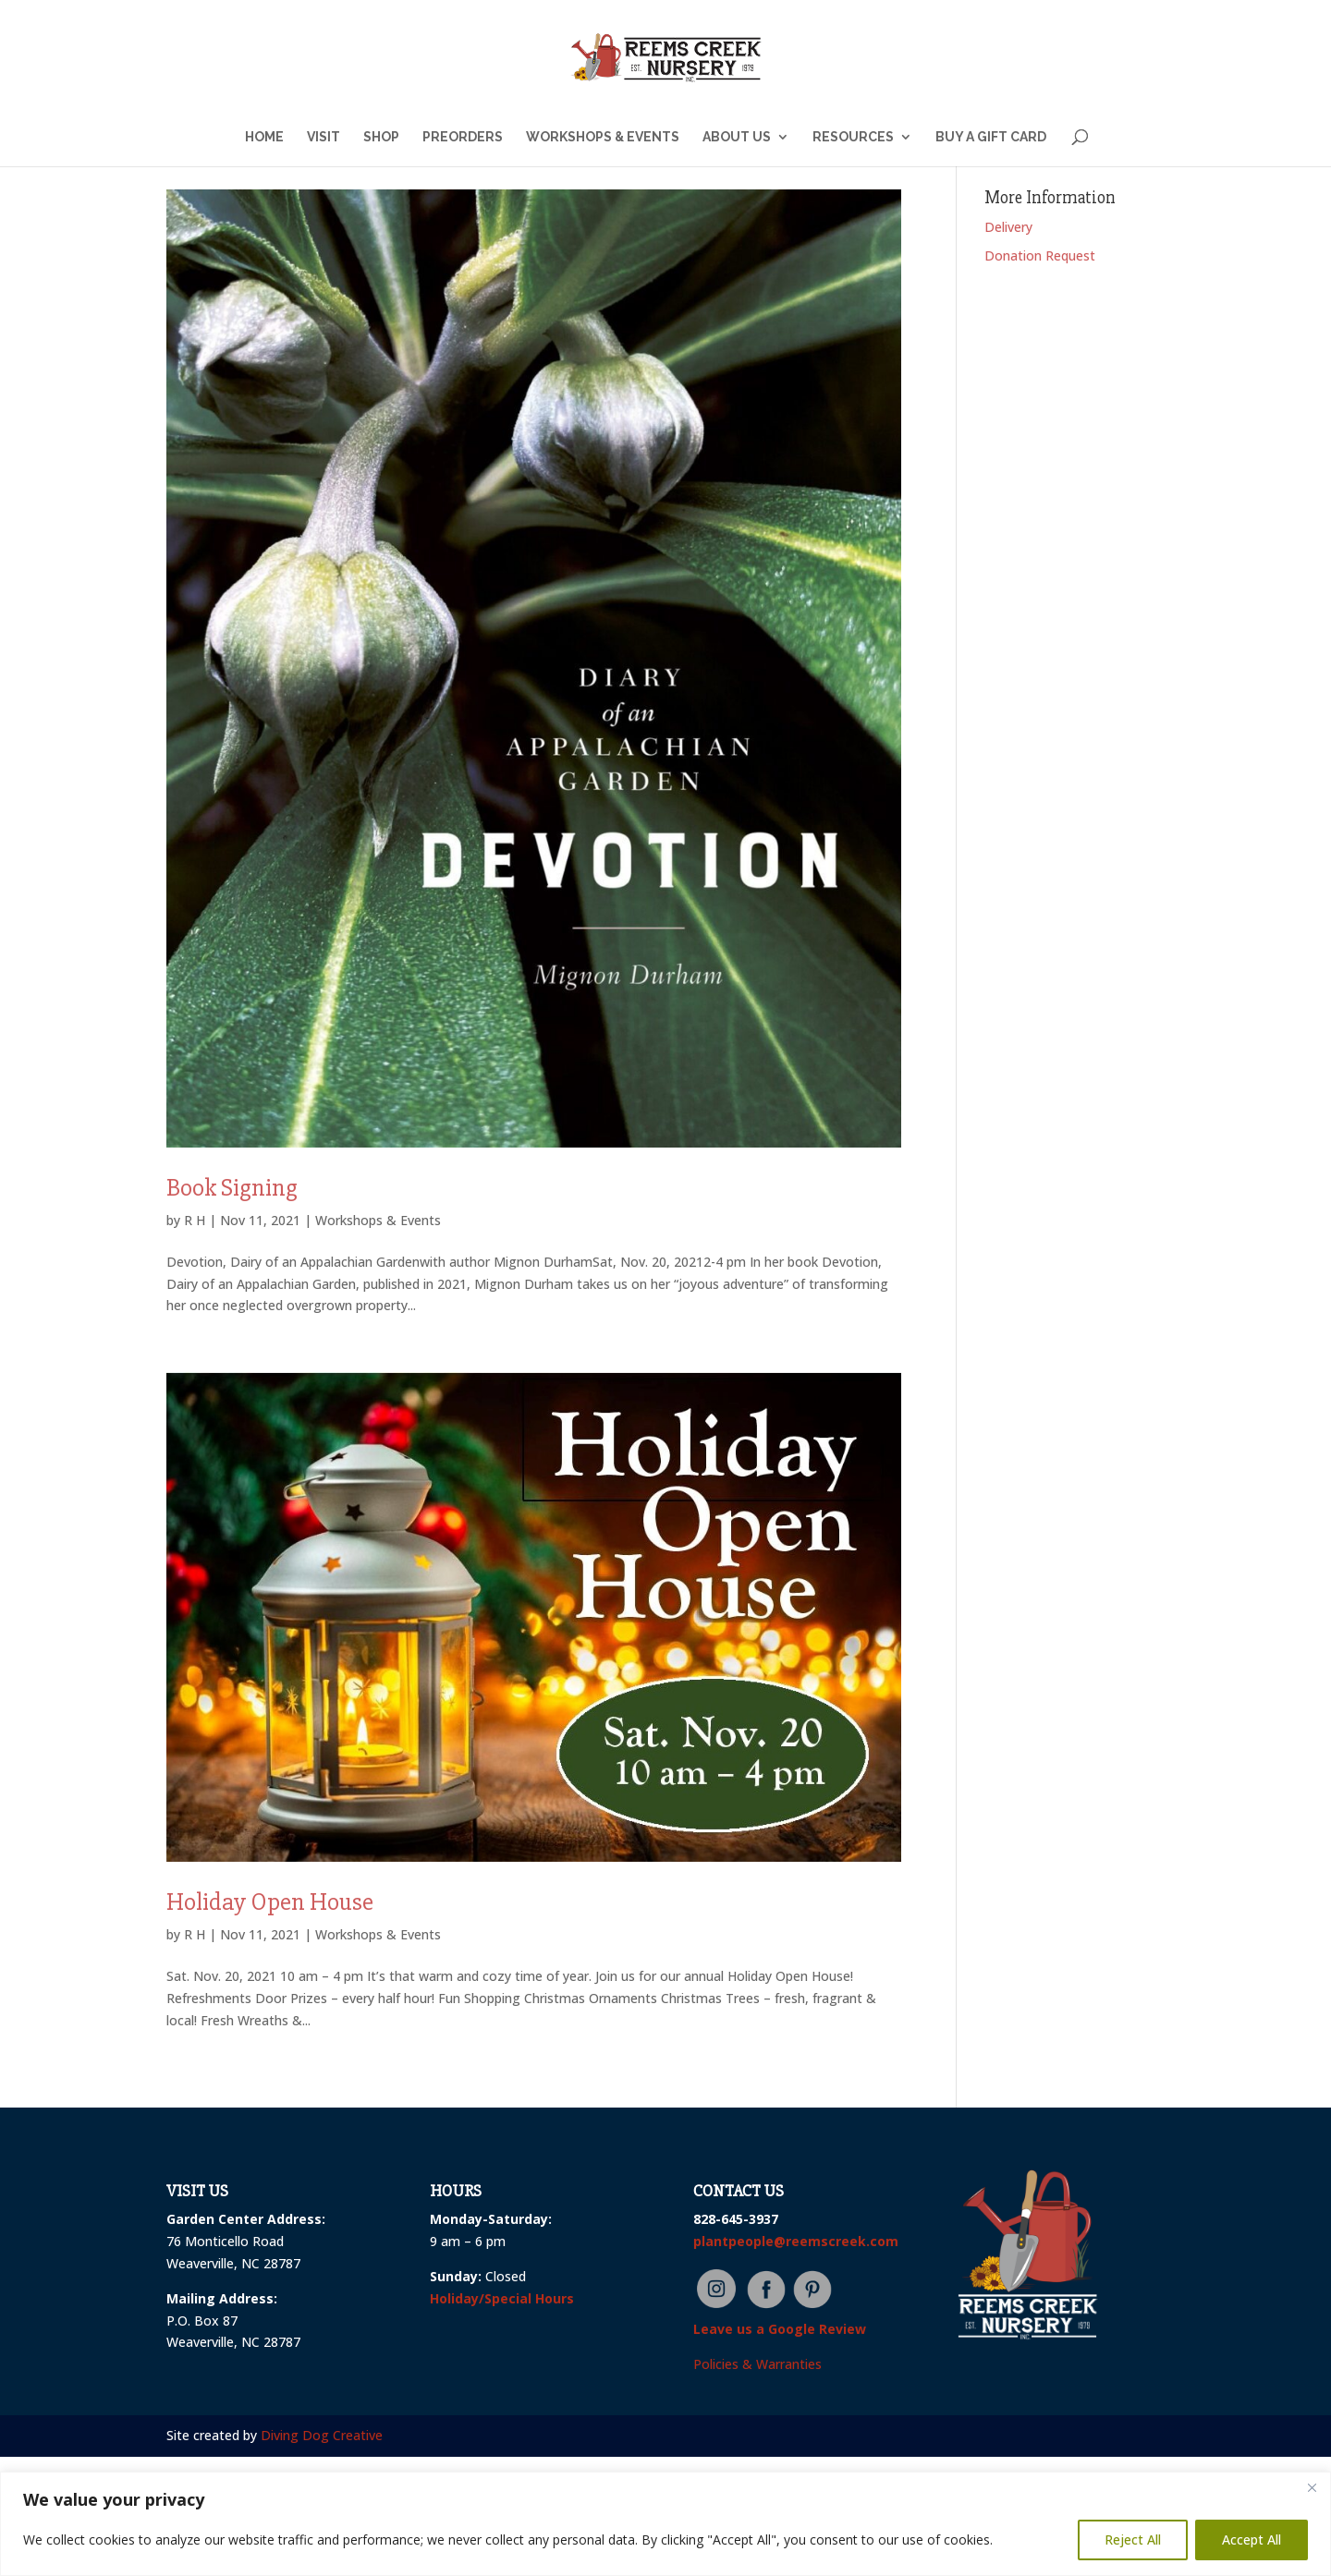  I want to click on WORKSHOPS & EVENTS, so click(602, 137).